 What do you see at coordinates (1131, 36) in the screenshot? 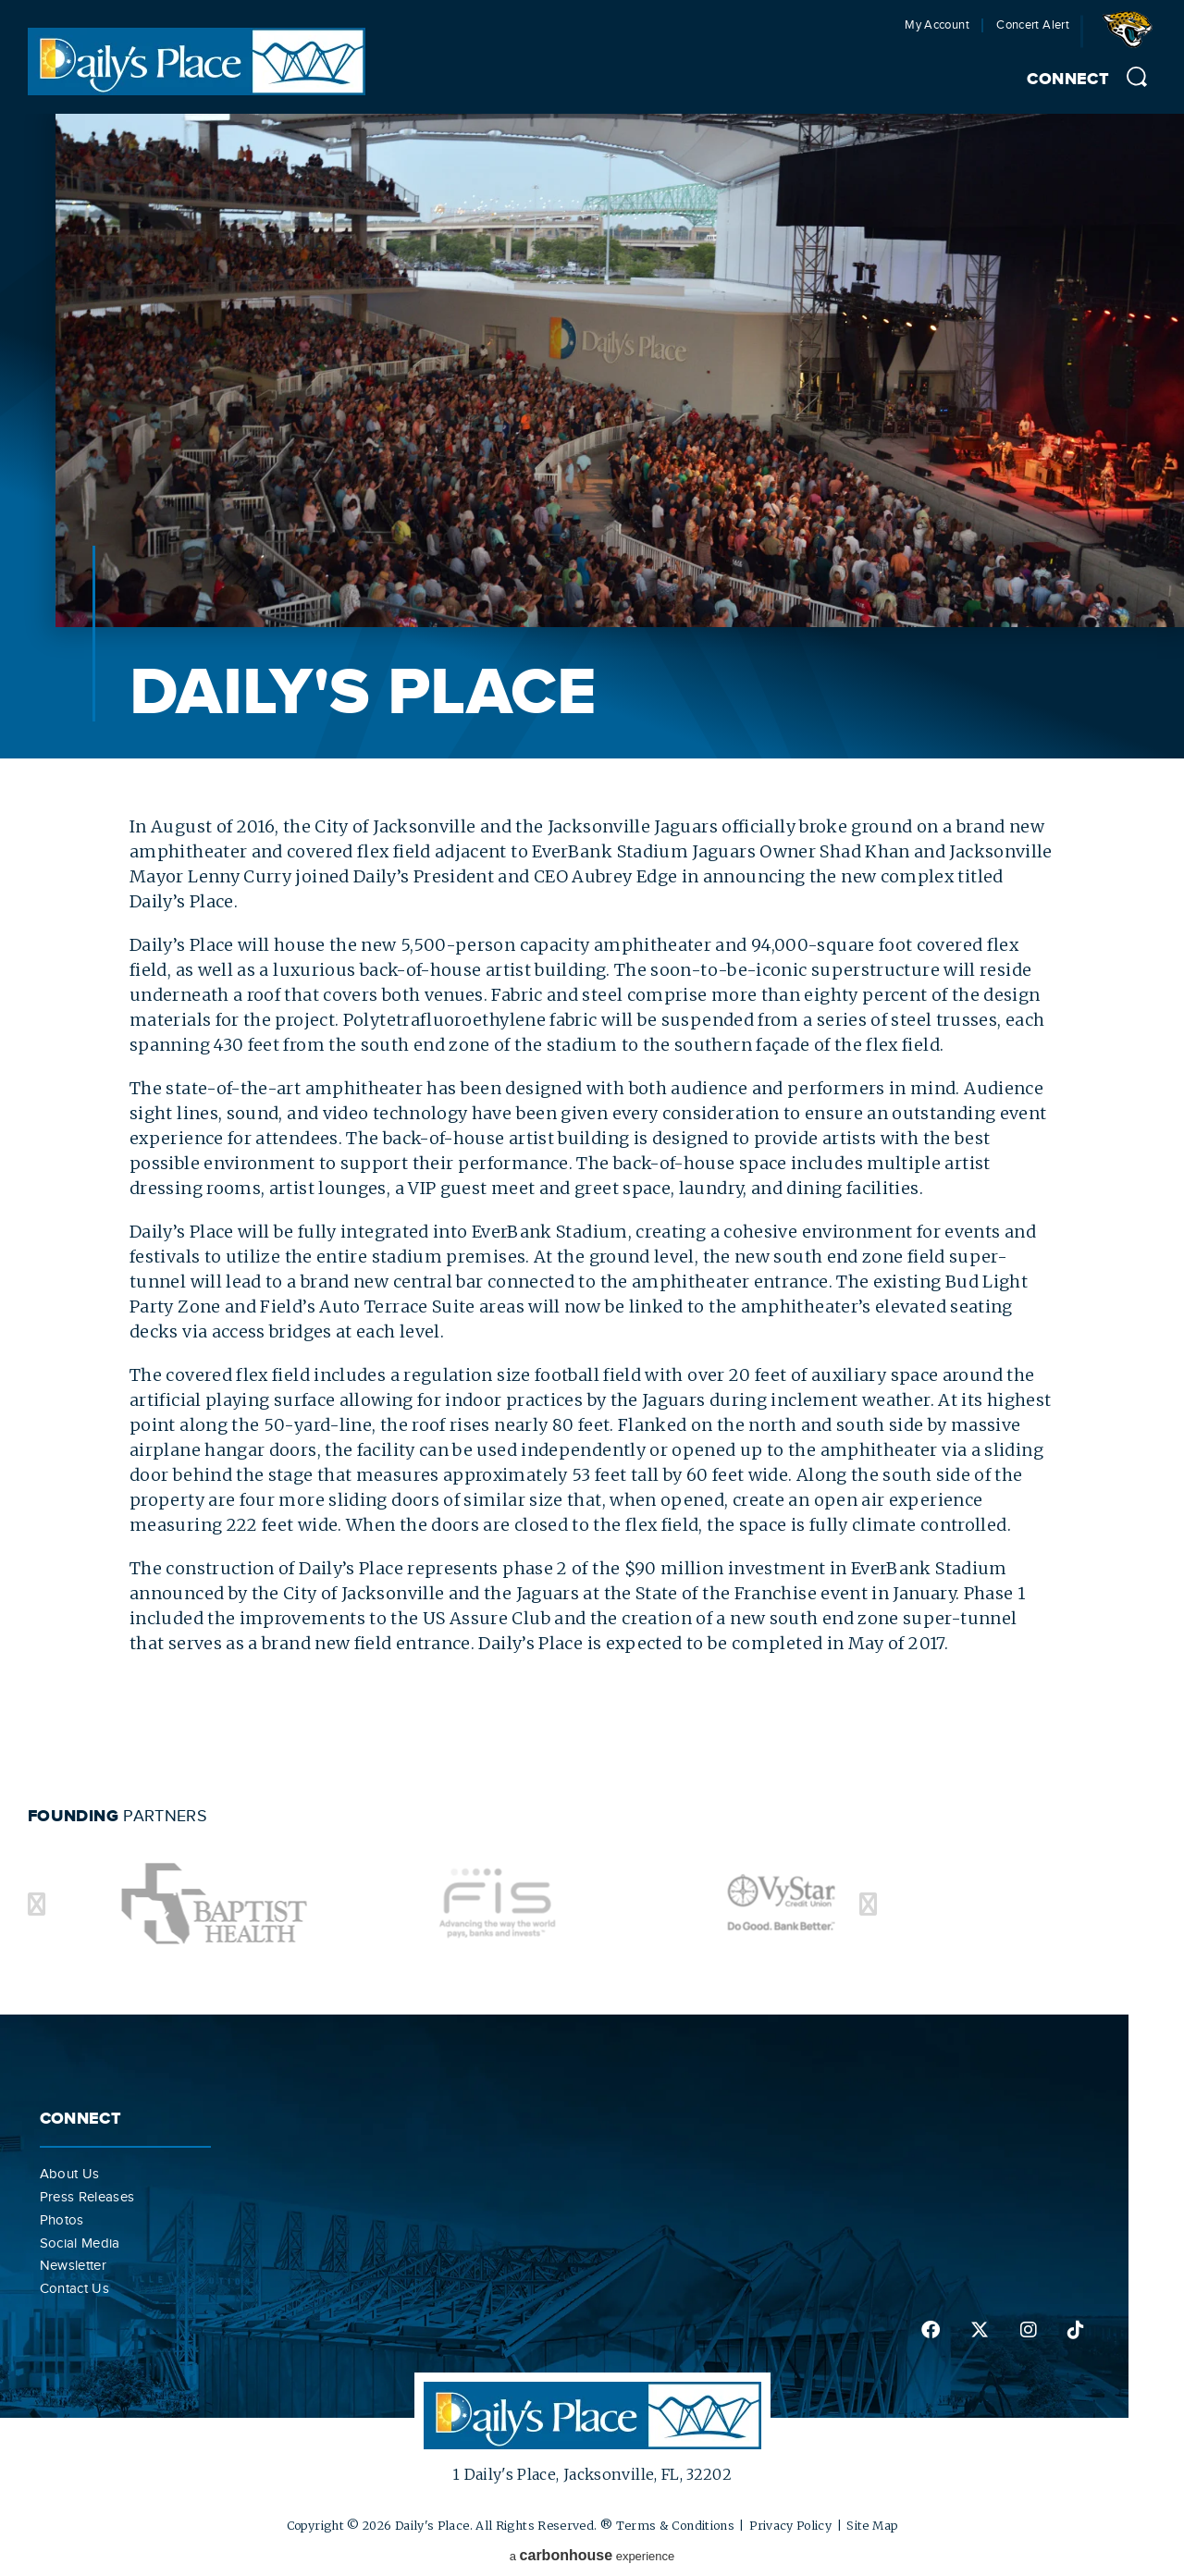
I see `Jacksonville Jaguars` at bounding box center [1131, 36].